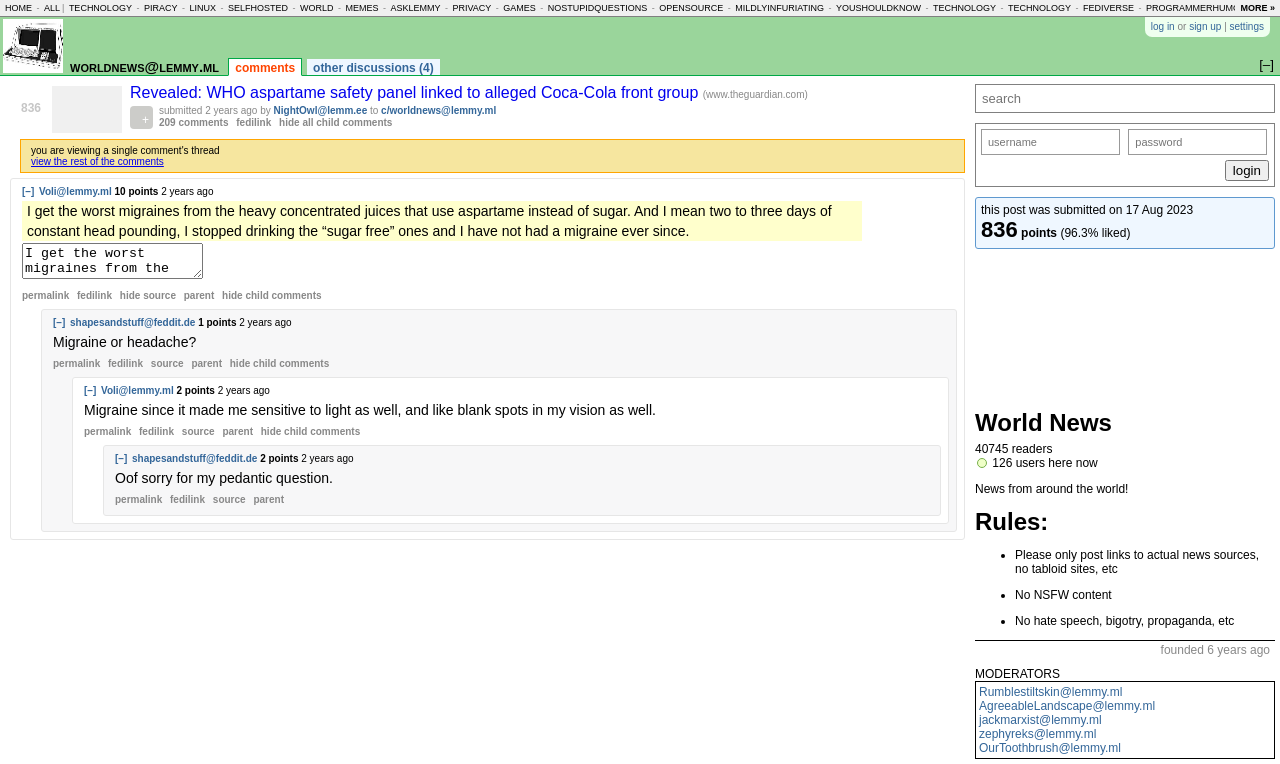 This screenshot has width=1280, height=764. What do you see at coordinates (415, 8) in the screenshot?
I see `asklemmy` at bounding box center [415, 8].